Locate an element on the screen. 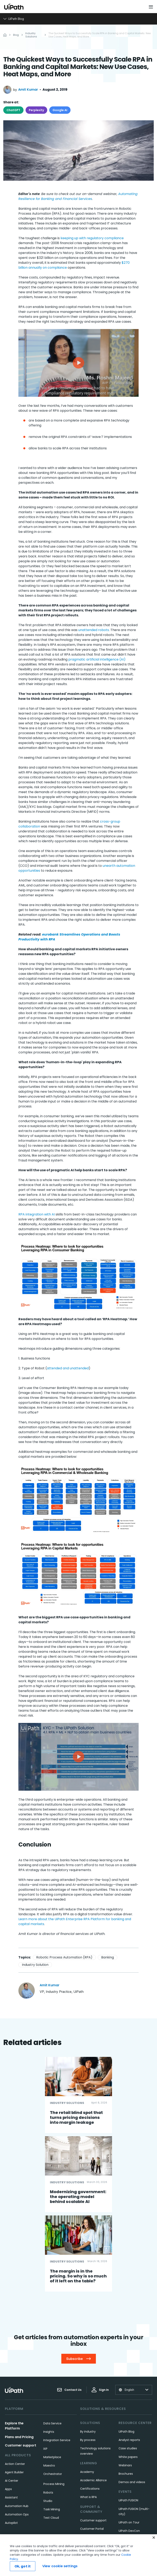  Orchestrator is located at coordinates (52, 2474).